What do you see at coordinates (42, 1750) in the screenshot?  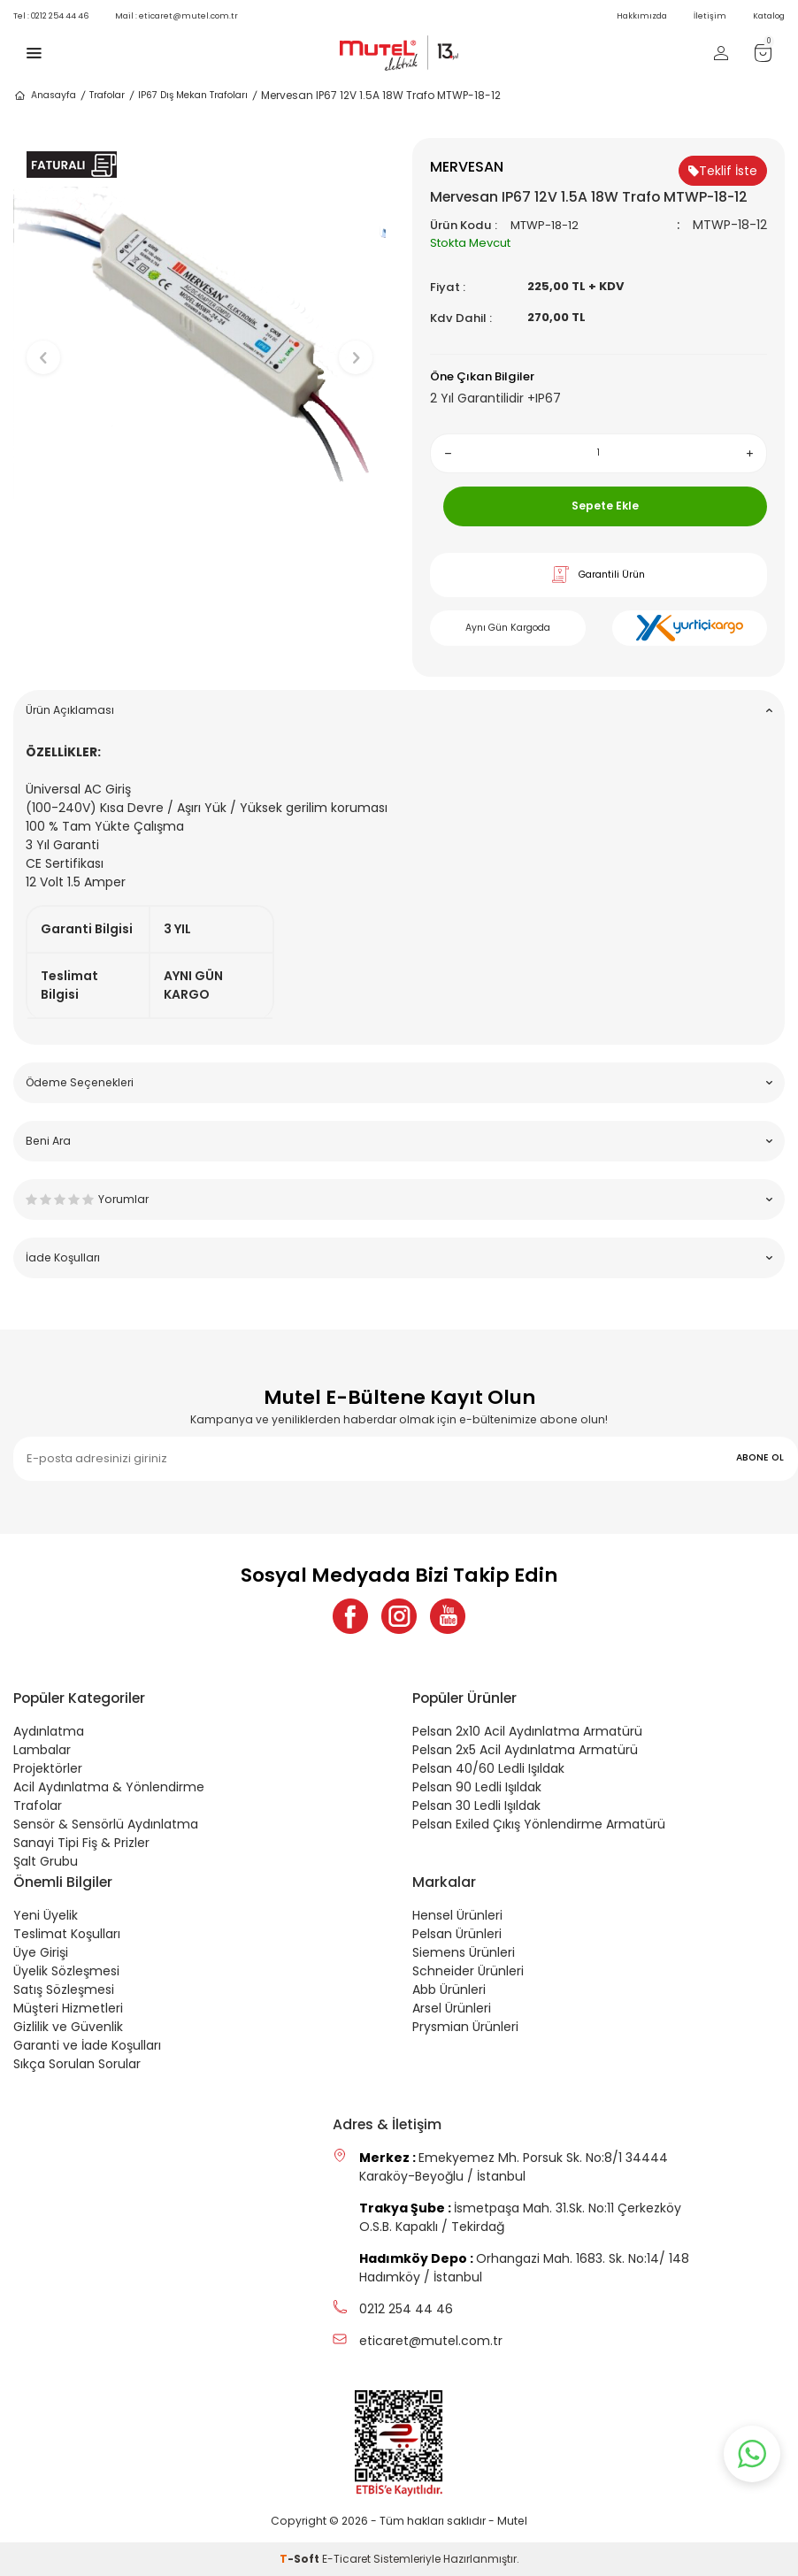 I see `Lambalar` at bounding box center [42, 1750].